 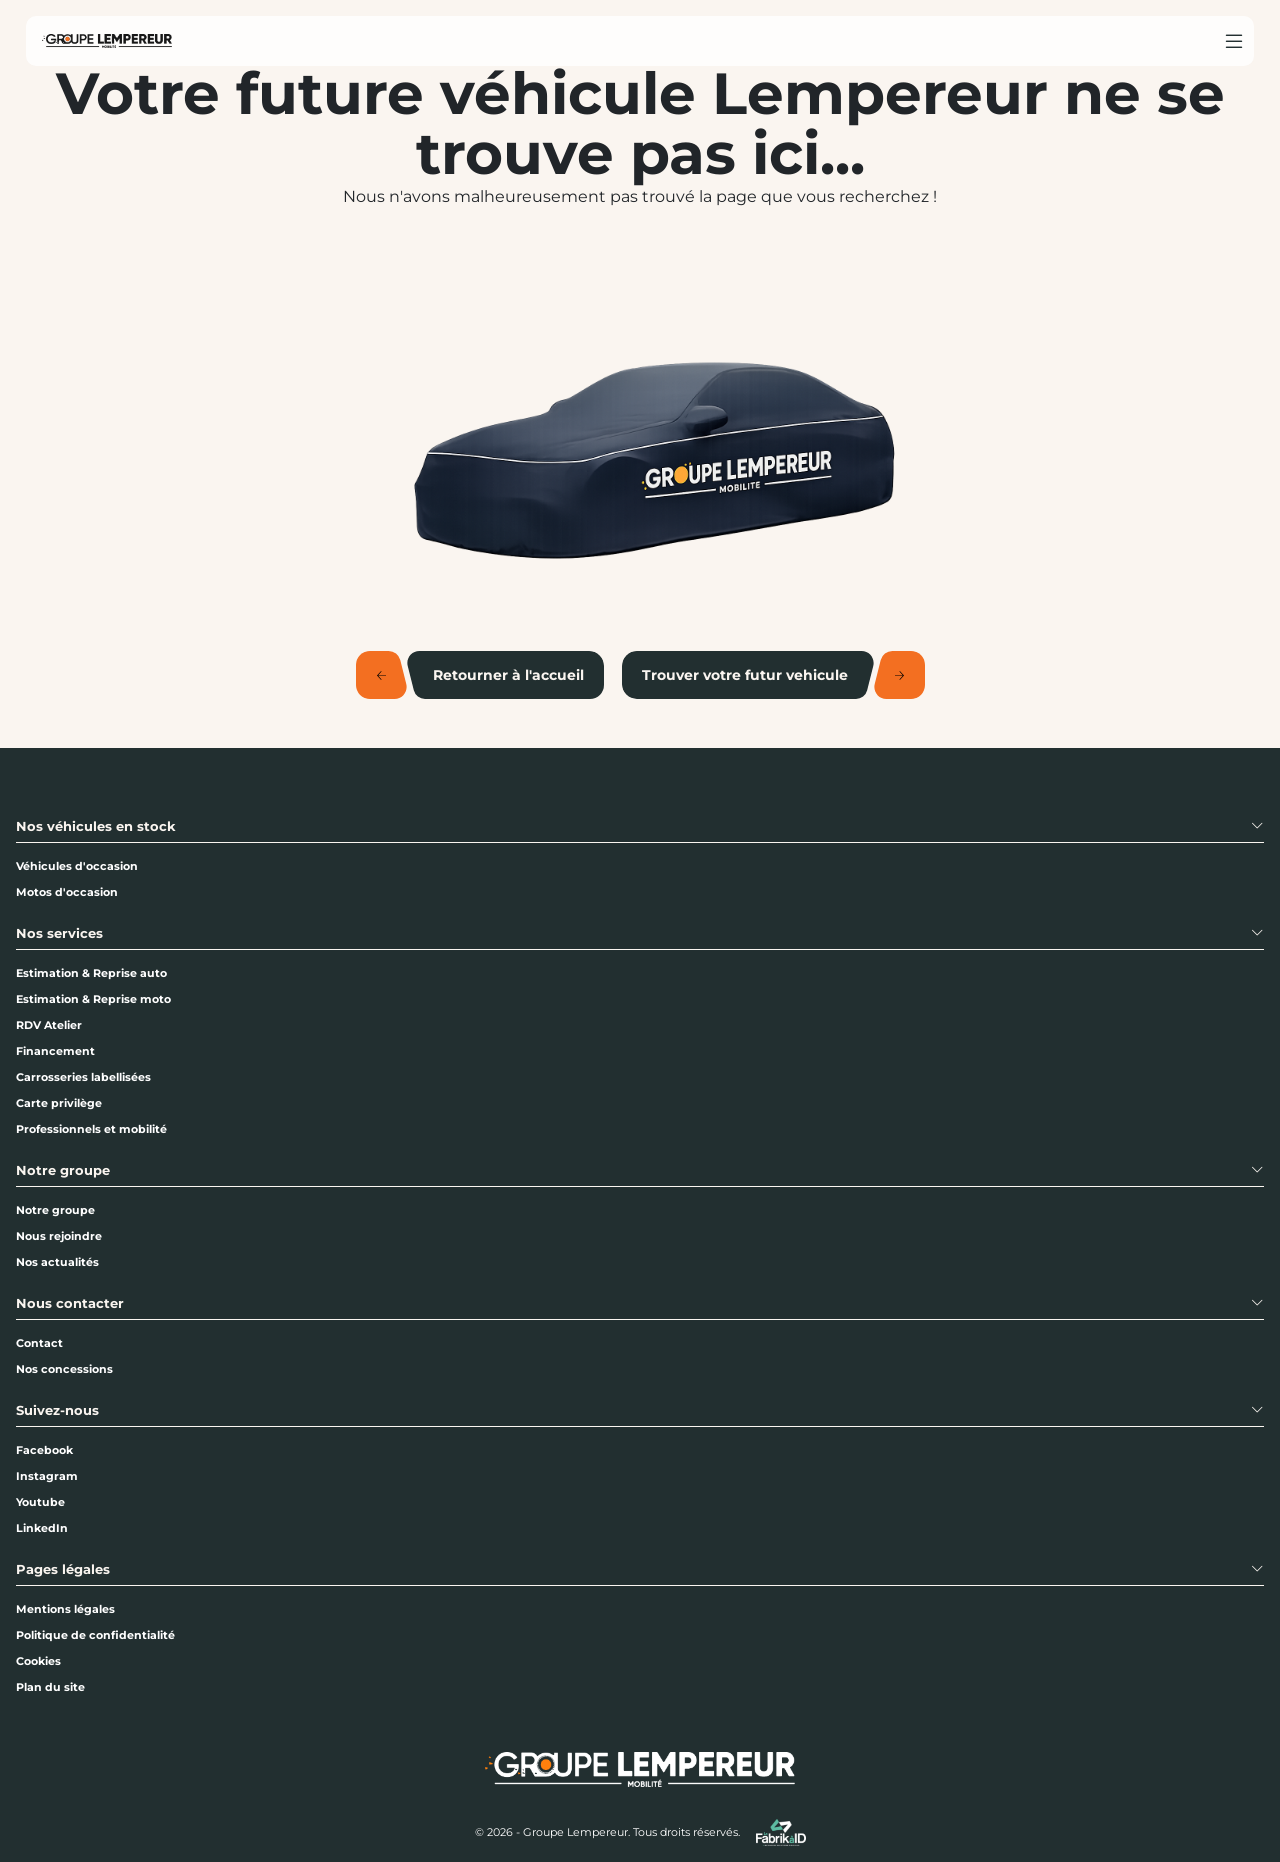 I want to click on Mentions légales, so click(x=65, y=1609).